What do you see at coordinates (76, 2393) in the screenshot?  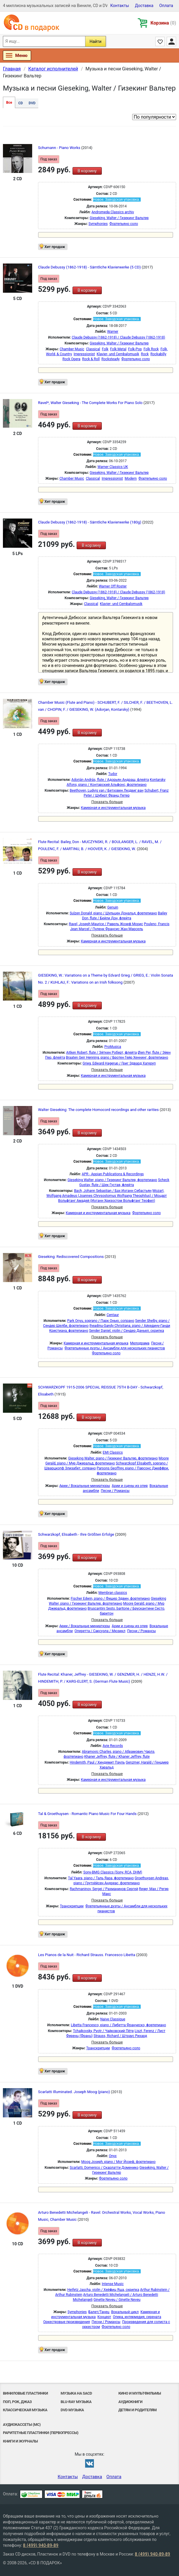 I see `Музыка на SACD` at bounding box center [76, 2393].